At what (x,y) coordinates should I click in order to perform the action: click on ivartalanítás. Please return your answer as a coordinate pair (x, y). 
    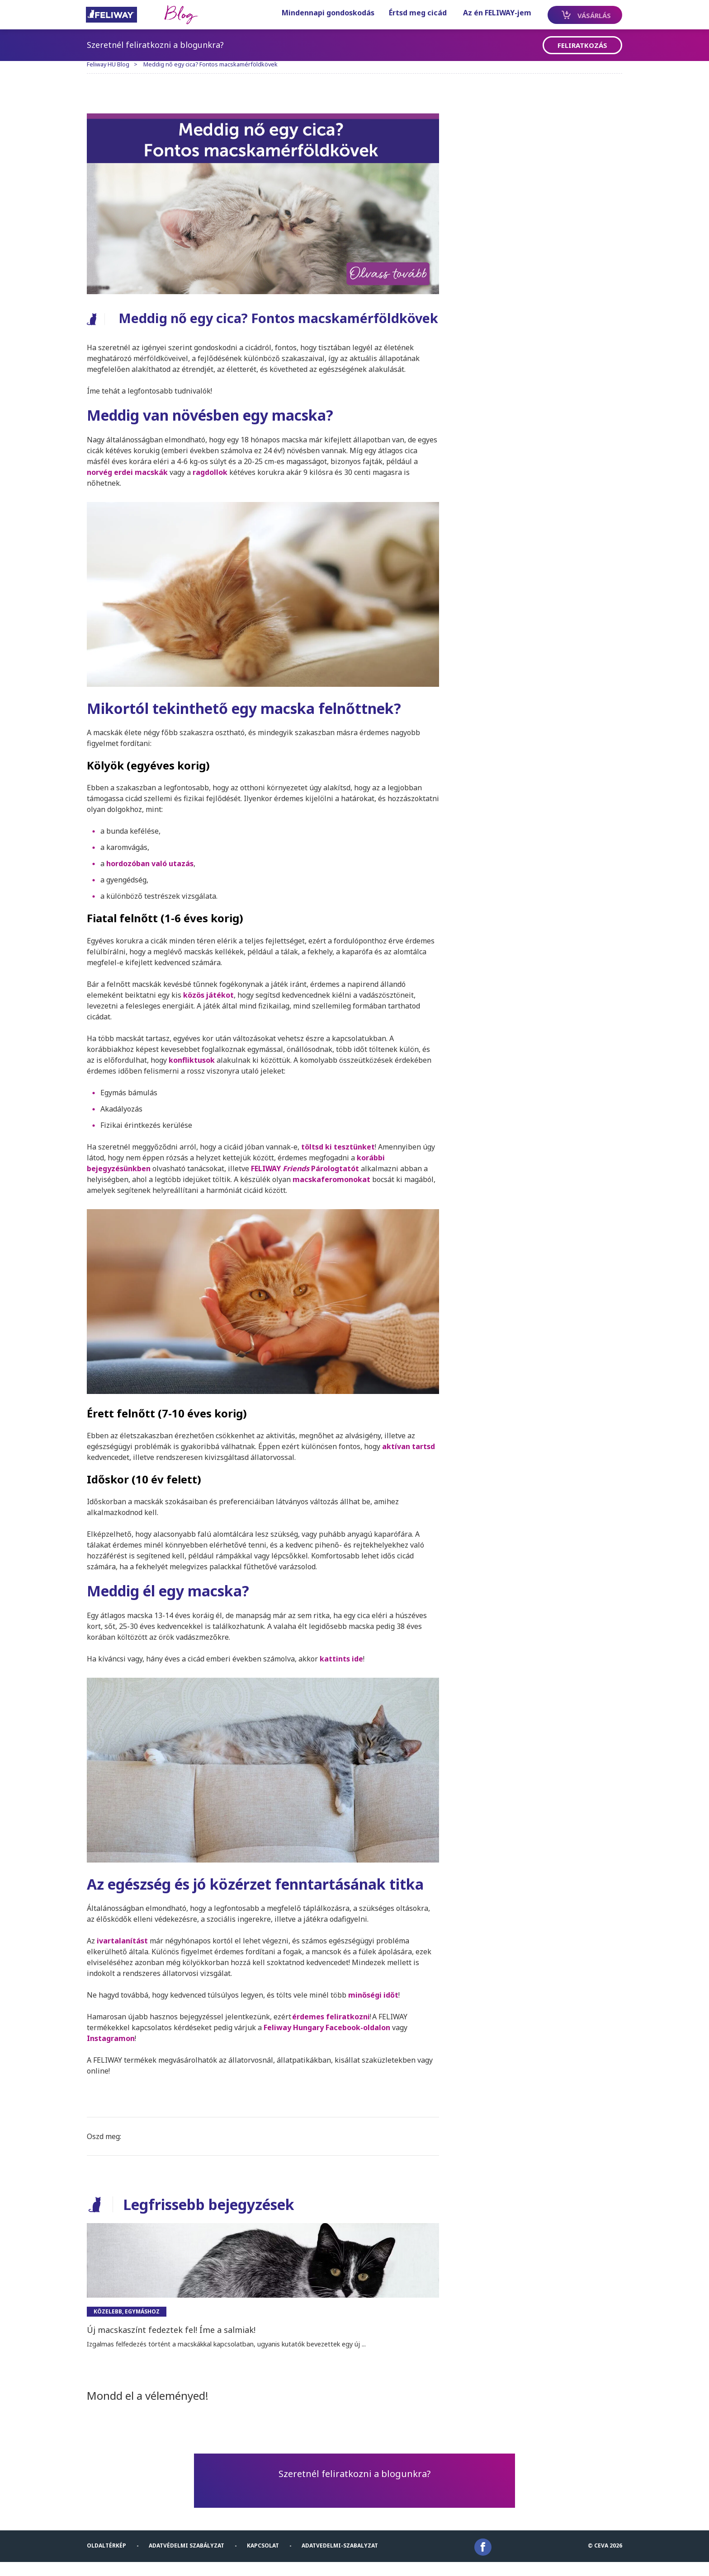
    Looking at the image, I should click on (123, 1955).